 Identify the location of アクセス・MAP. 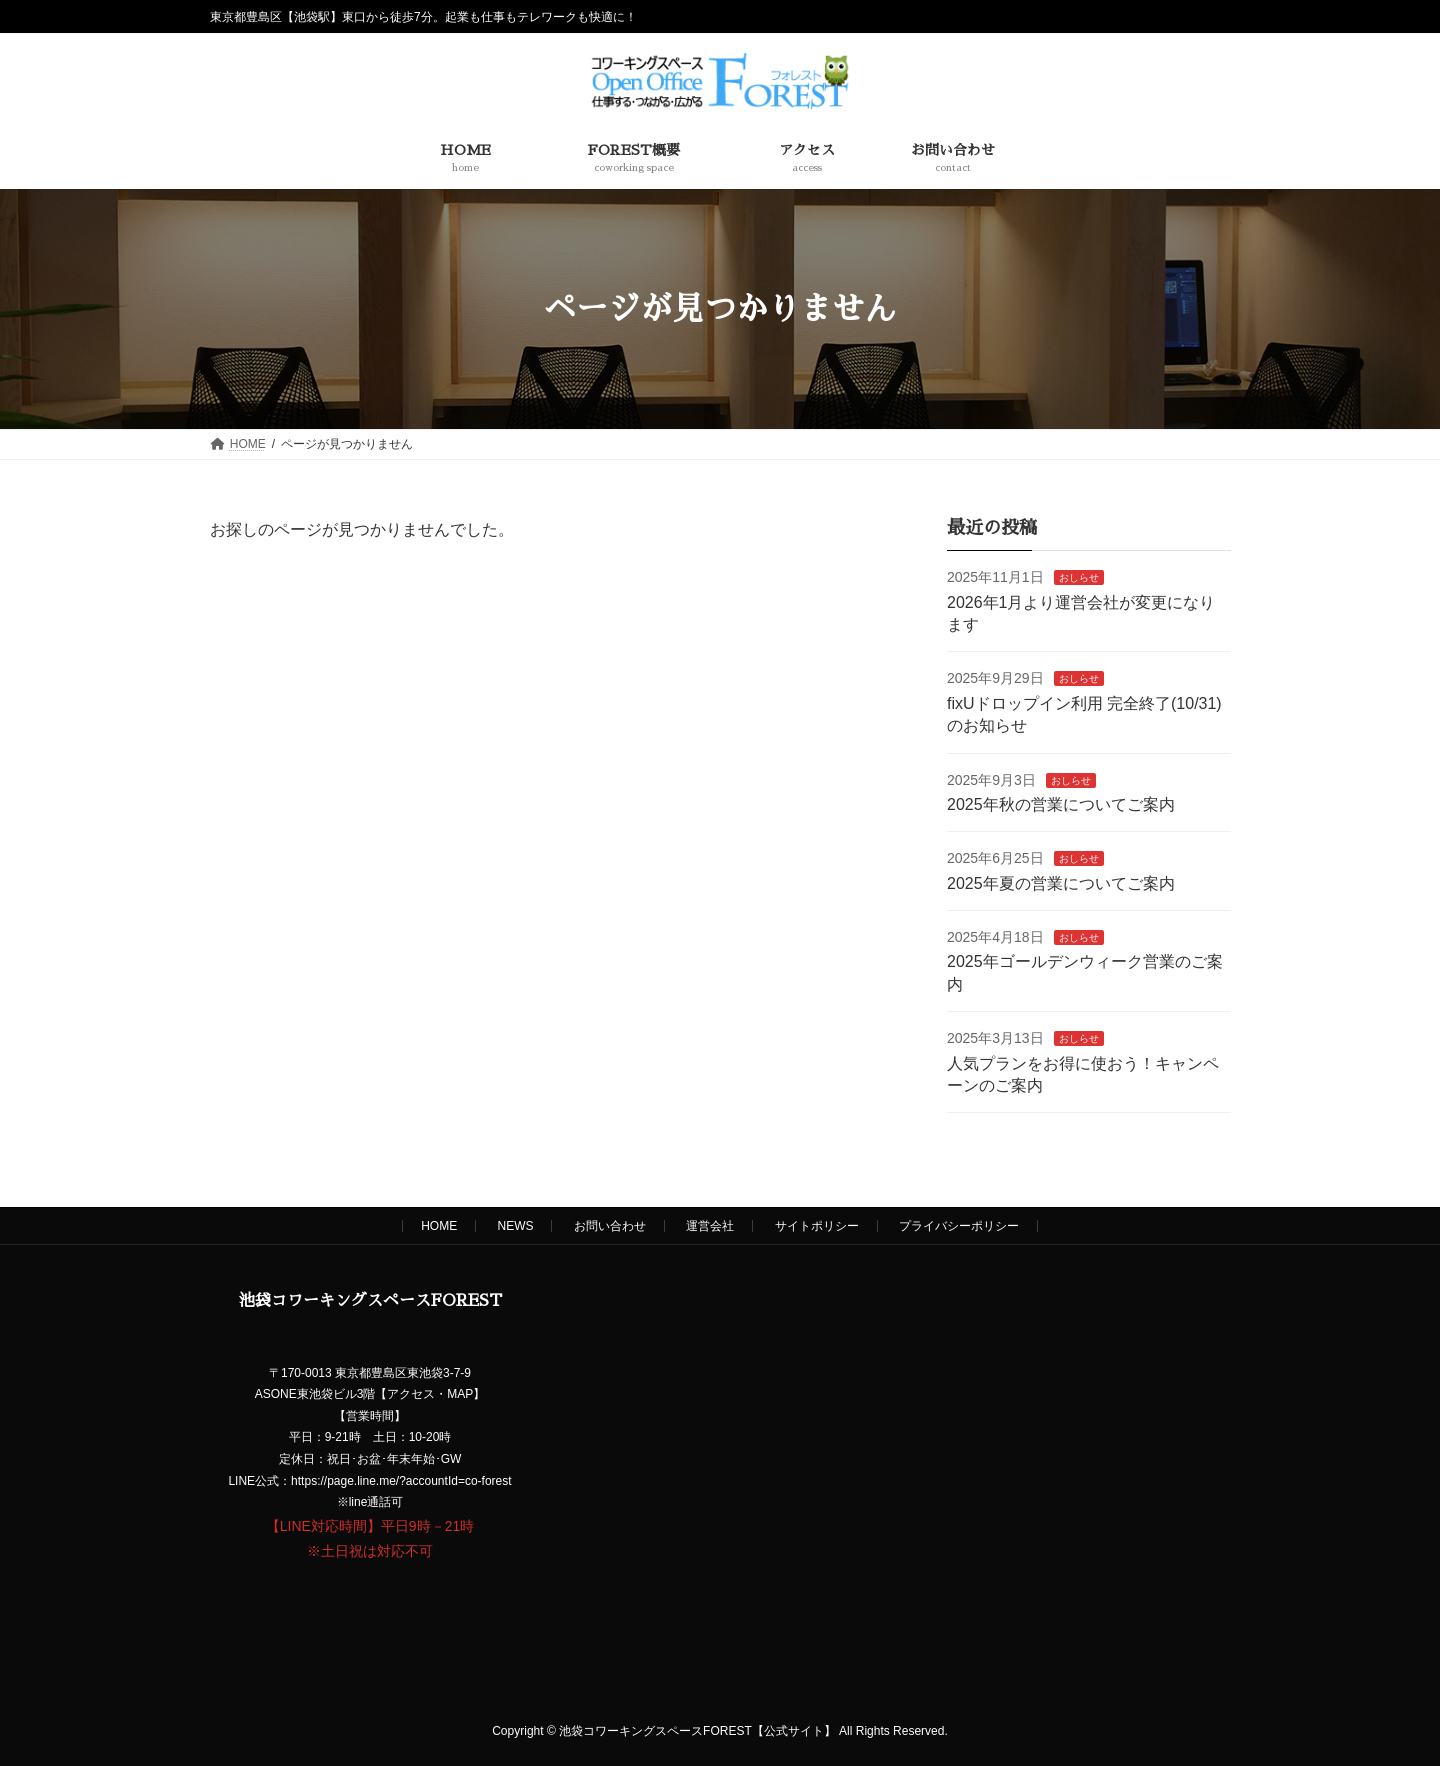
(430, 1395).